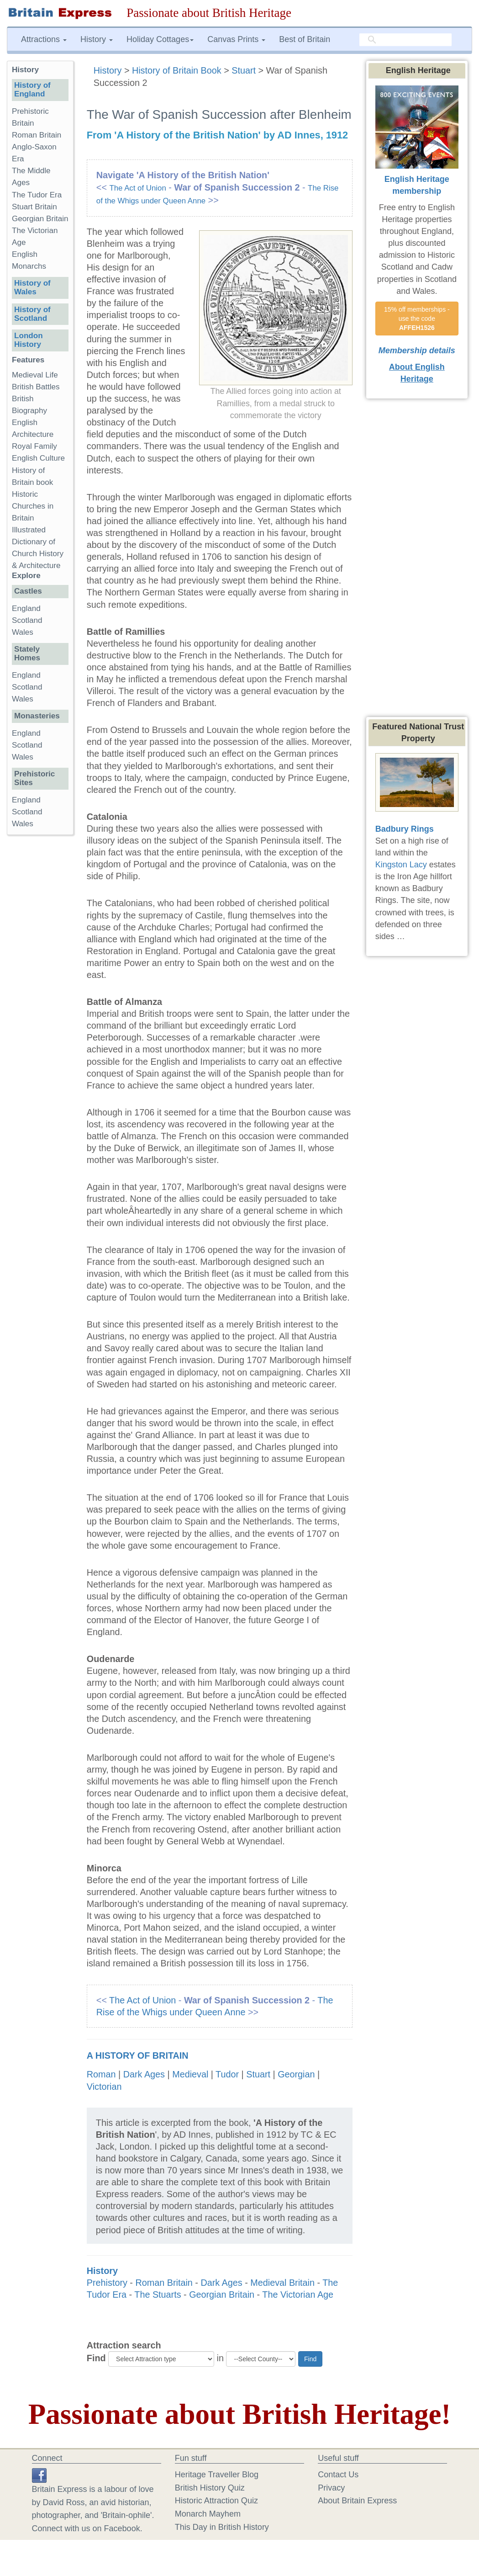 This screenshot has width=479, height=2576. Describe the element at coordinates (357, 2500) in the screenshot. I see `About Britain Express` at that location.